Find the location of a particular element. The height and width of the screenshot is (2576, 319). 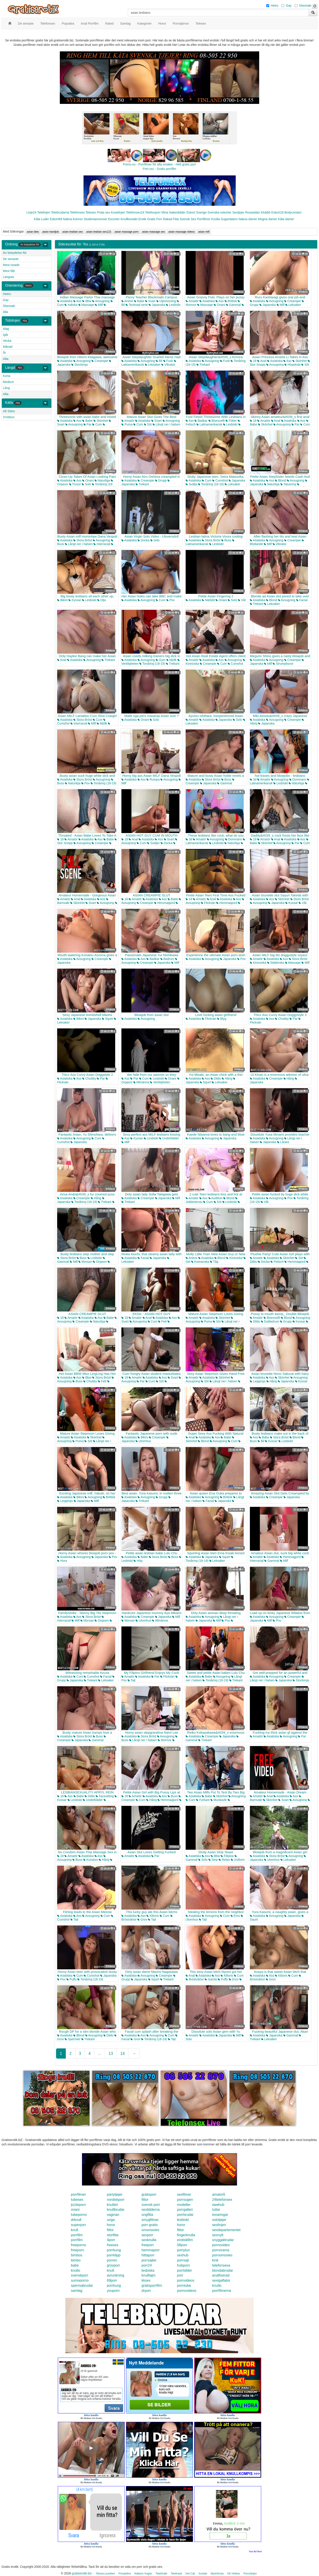

Gratis Porr is located at coordinates (154, 219).